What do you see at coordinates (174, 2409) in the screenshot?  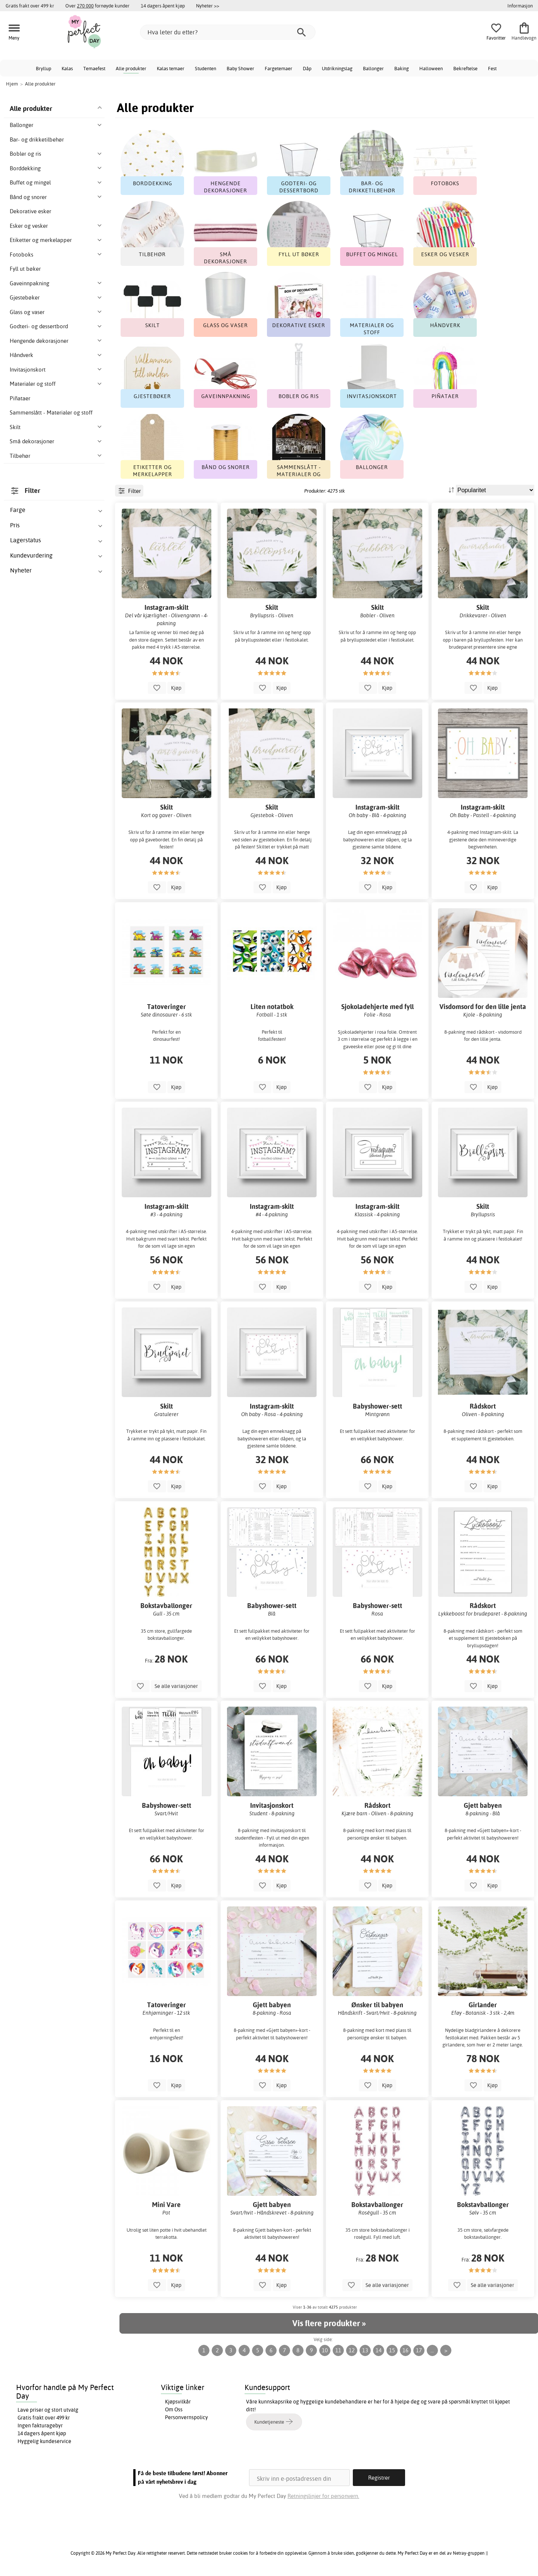 I see `Om Oss` at bounding box center [174, 2409].